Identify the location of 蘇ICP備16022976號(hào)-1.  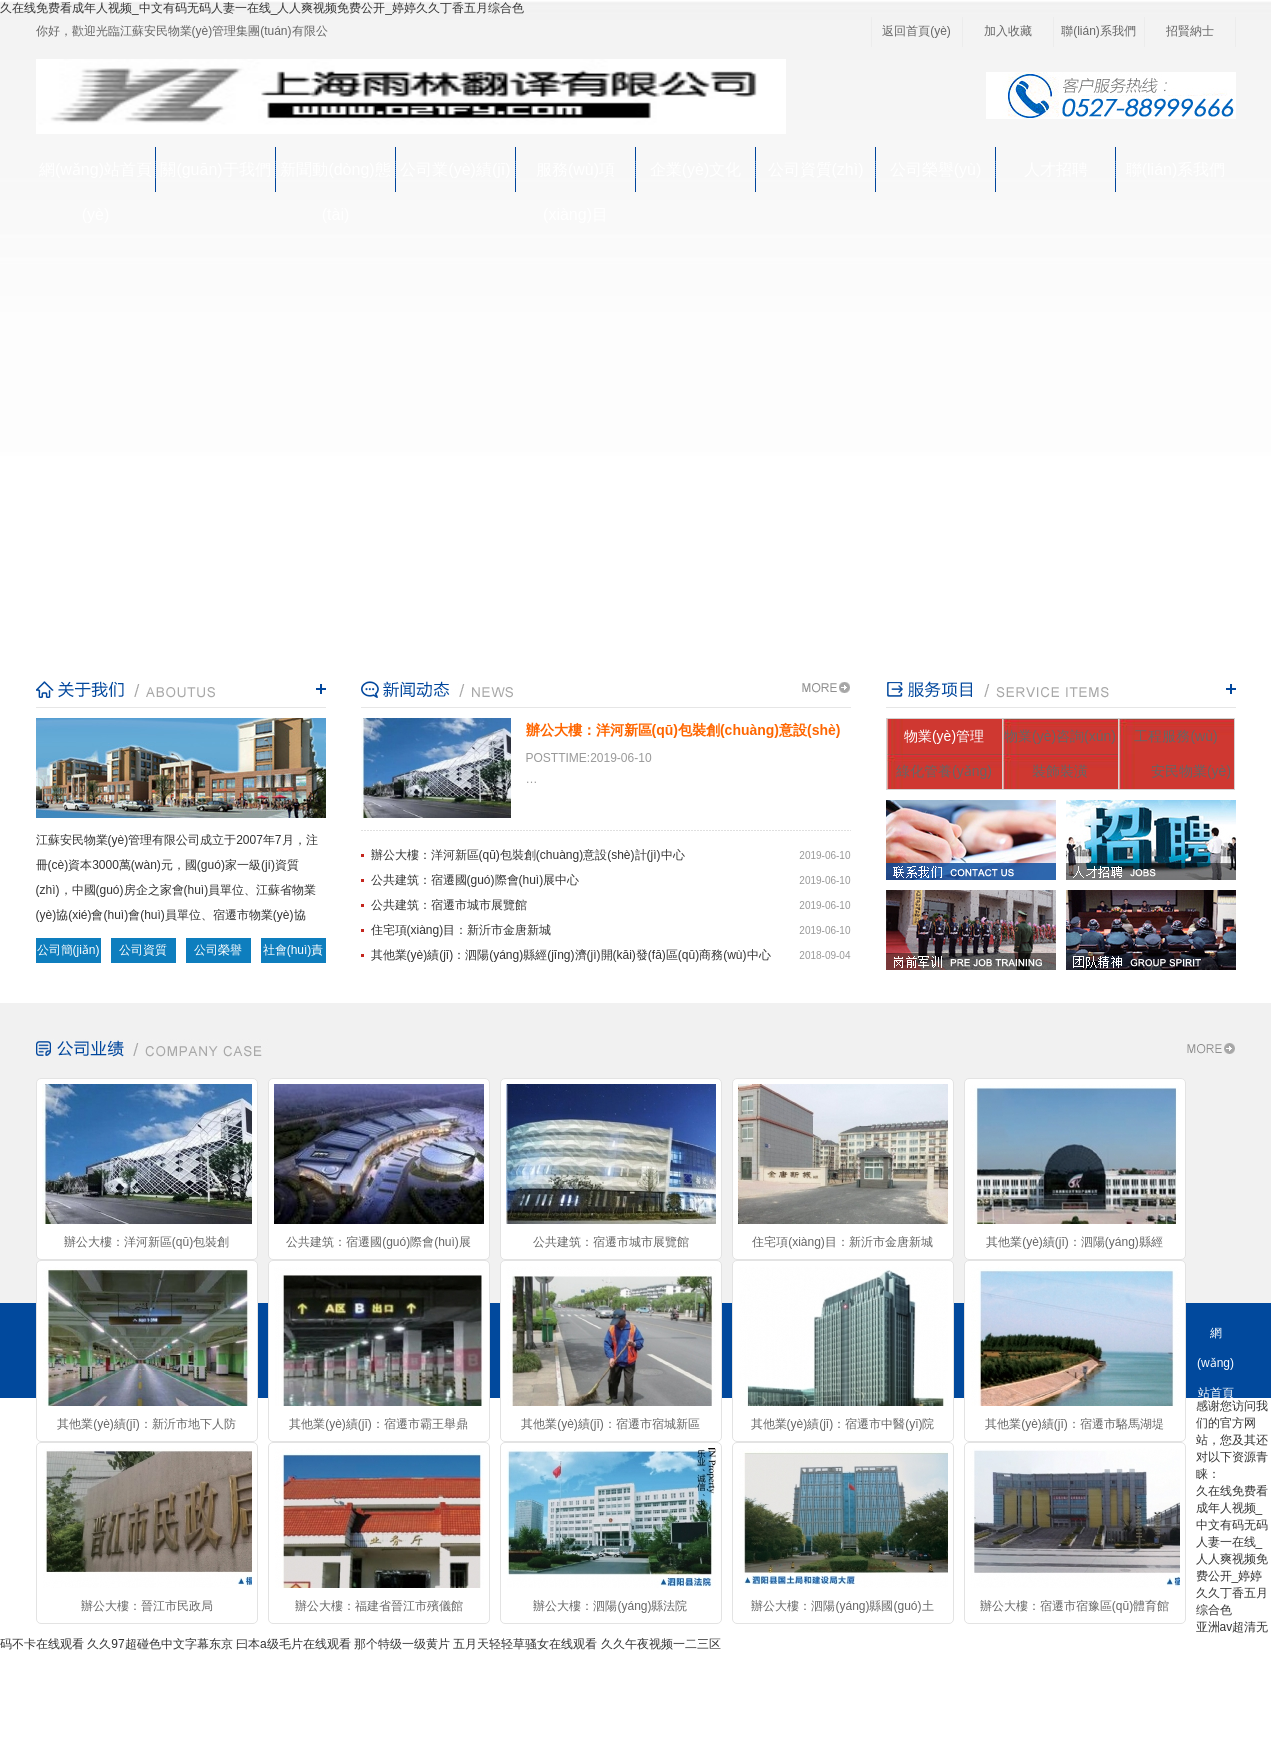
(463, 1693).